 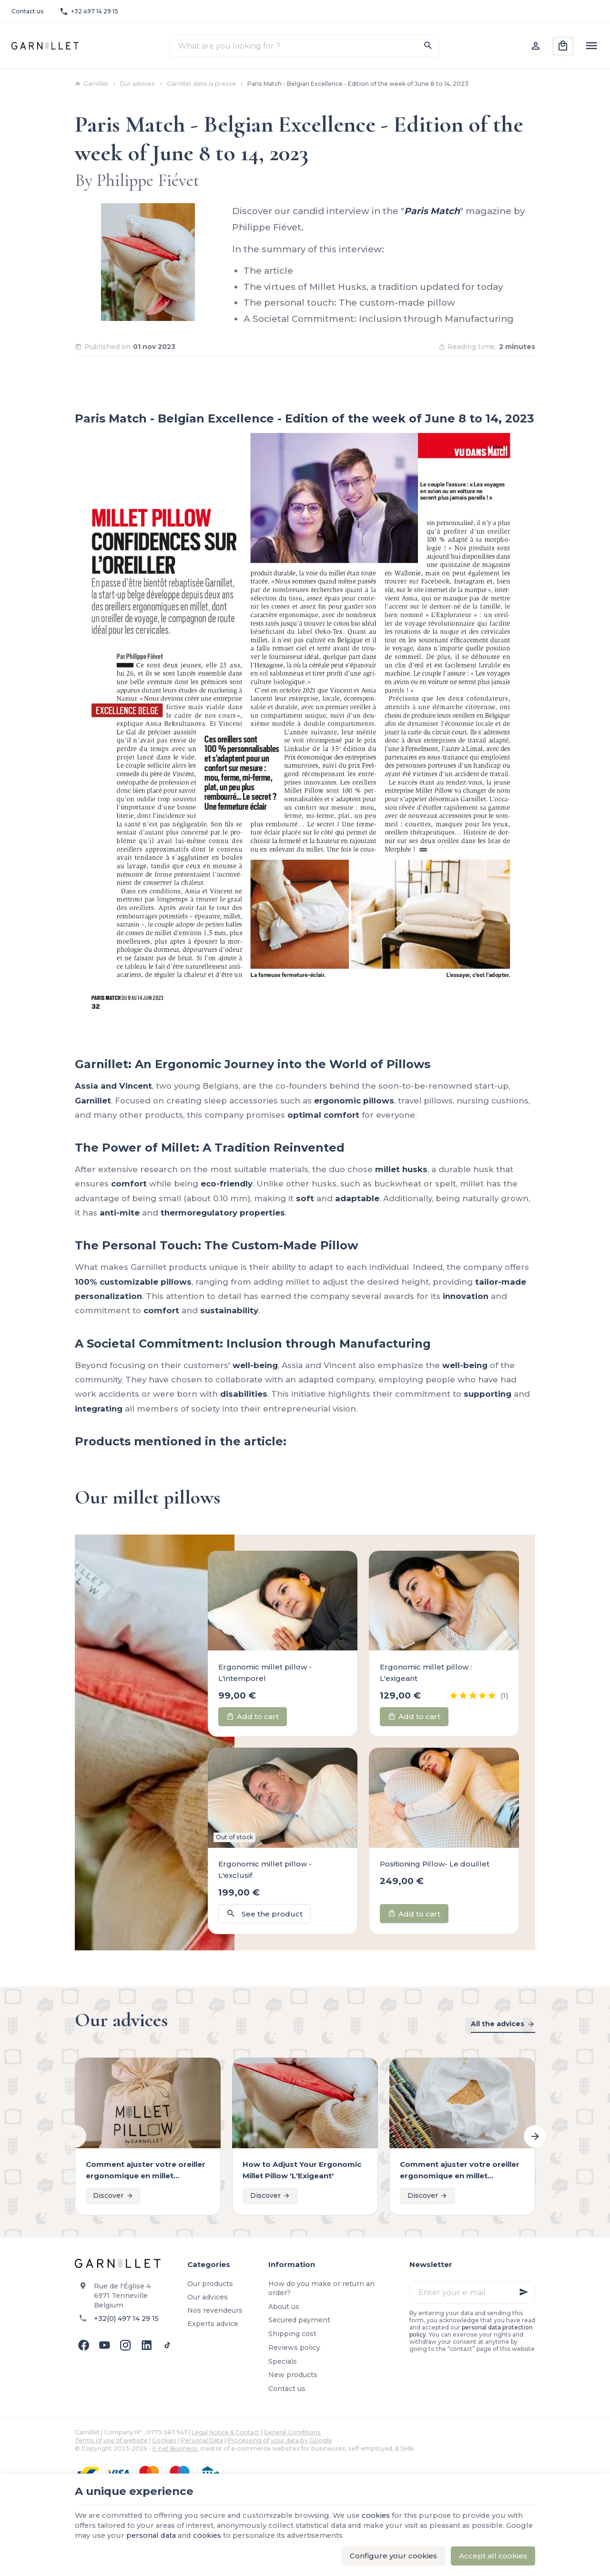 What do you see at coordinates (304, 45) in the screenshot?
I see `[What are you looking for ?]` at bounding box center [304, 45].